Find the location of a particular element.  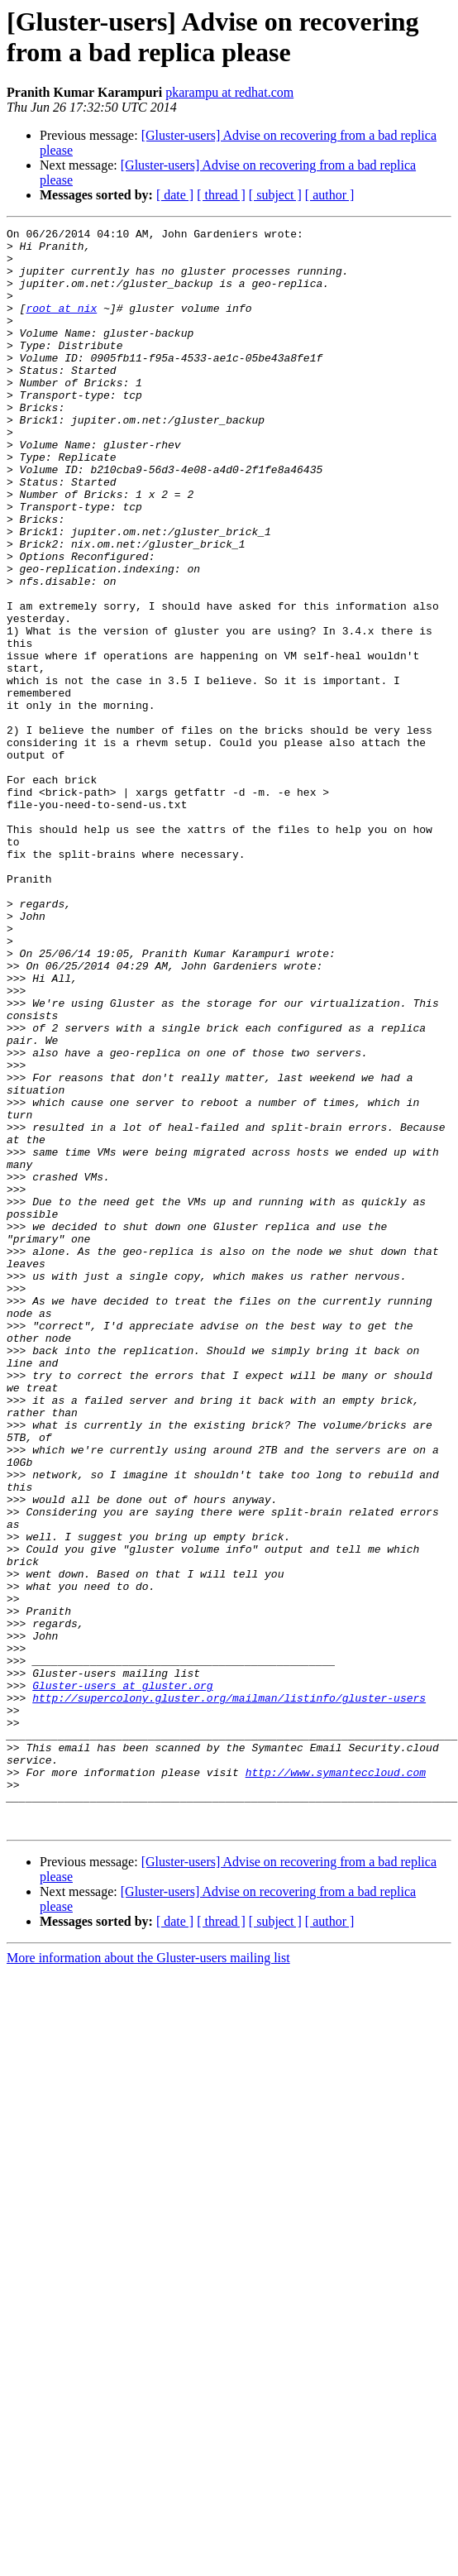

[ thread ] is located at coordinates (221, 195).